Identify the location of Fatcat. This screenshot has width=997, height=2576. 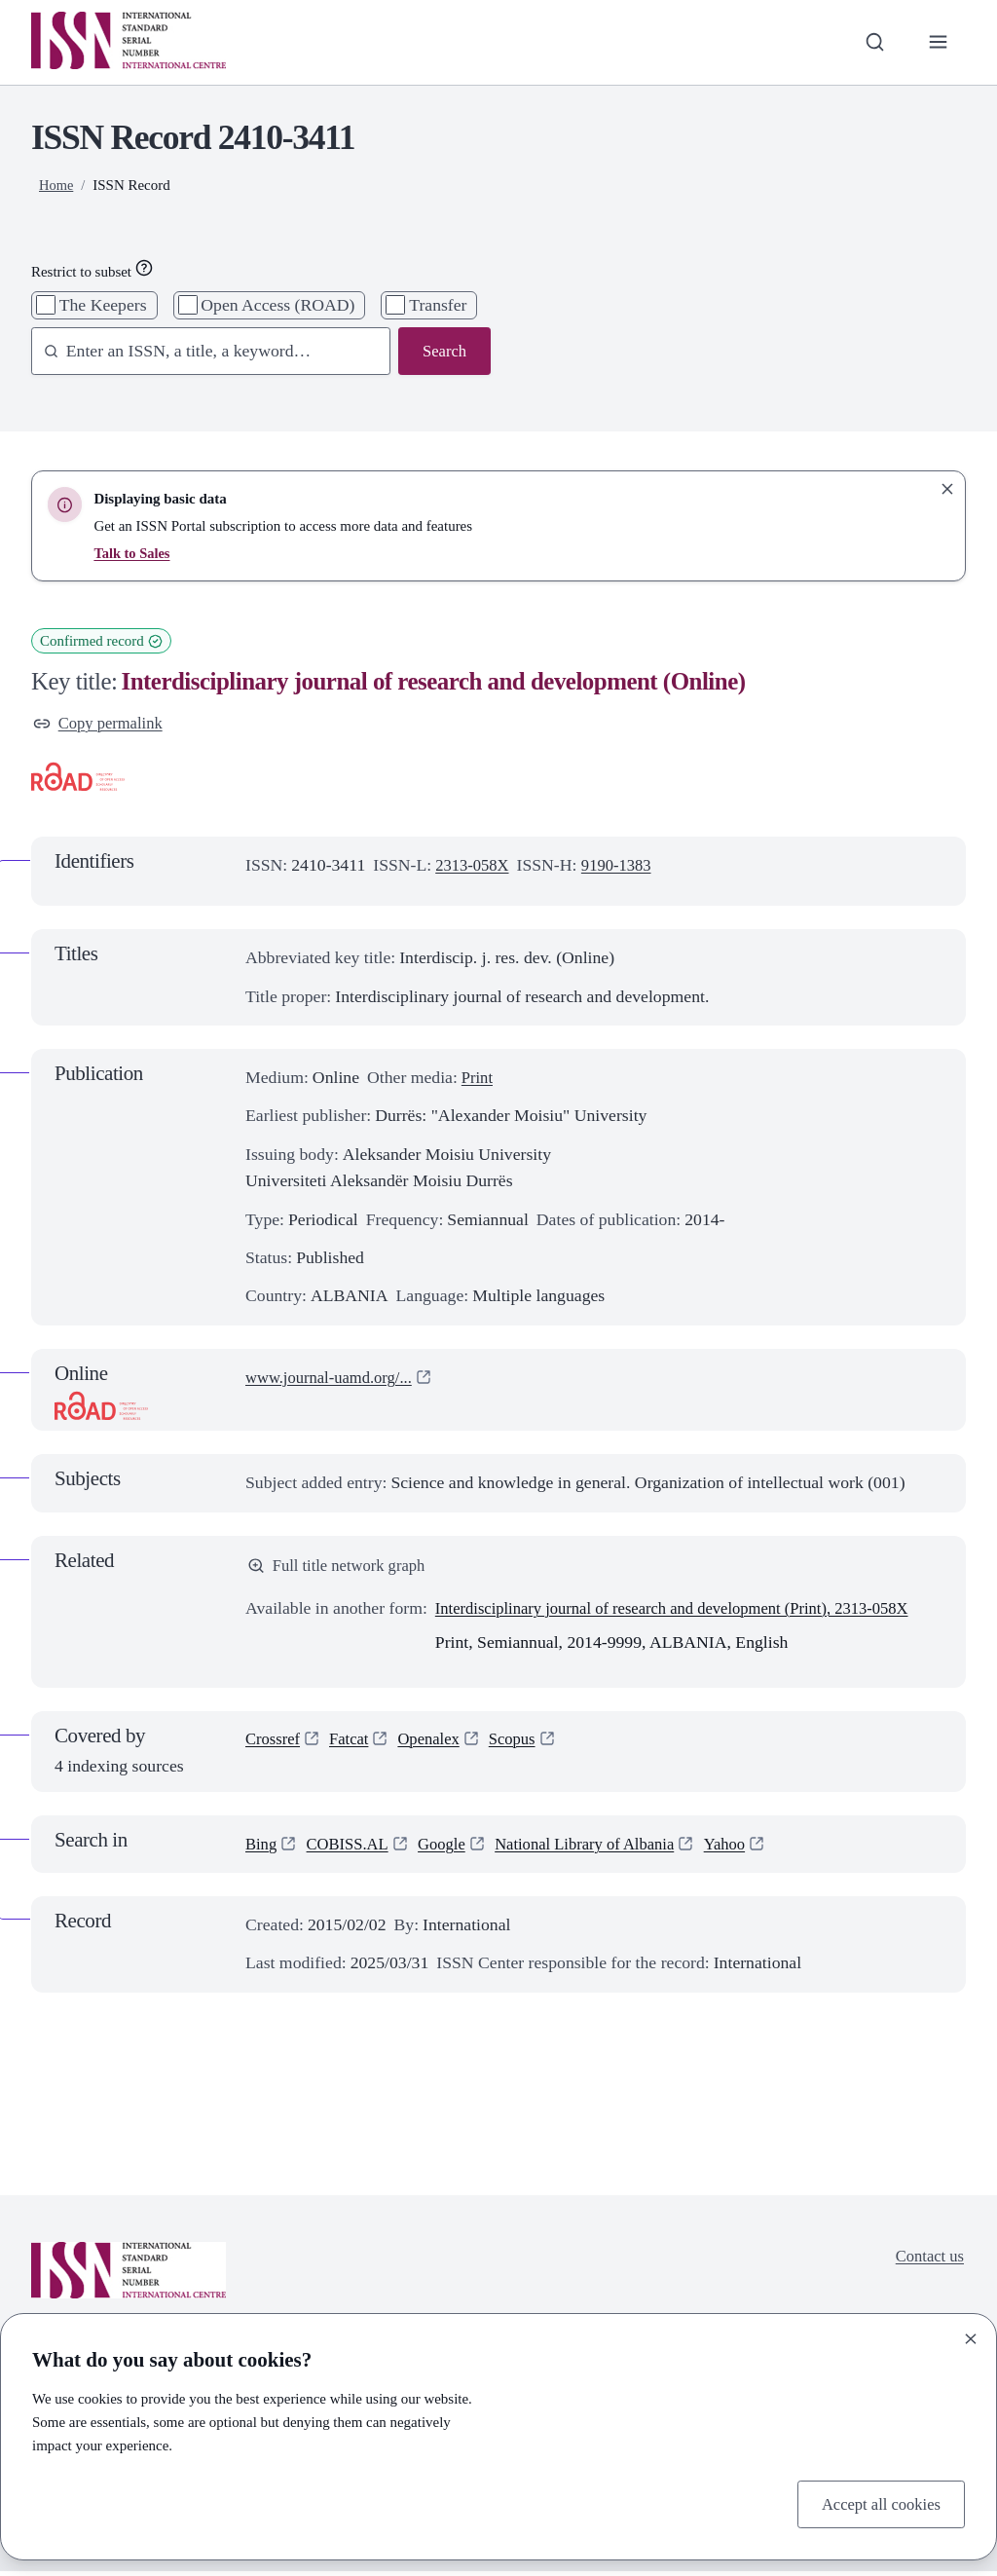
(354, 1743).